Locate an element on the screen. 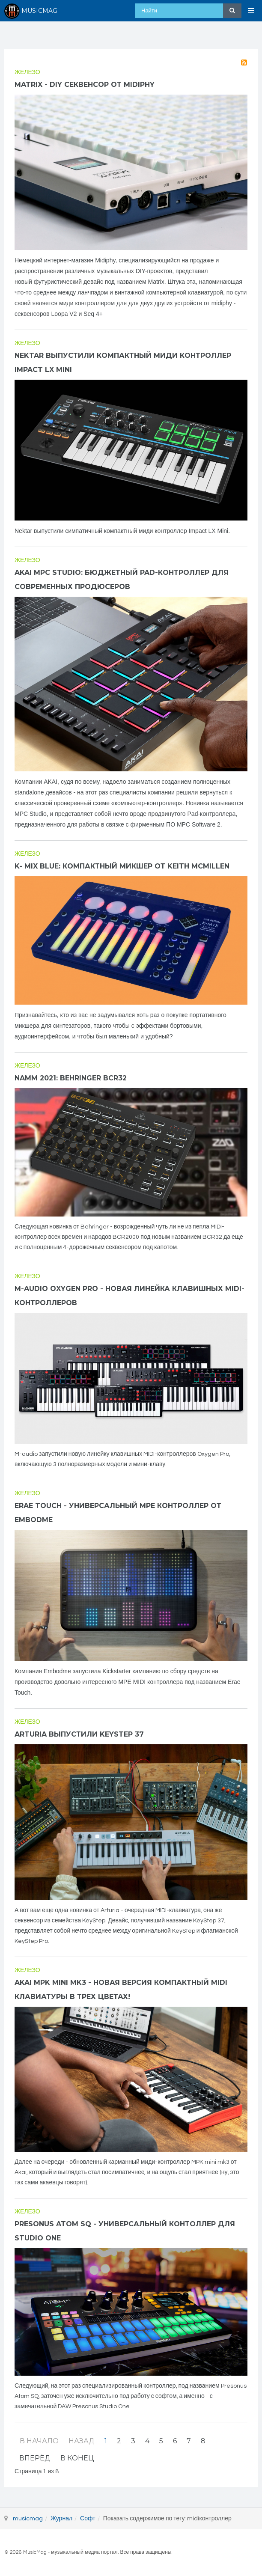 This screenshot has width=262, height=2576. NAMM 2021: Behringer BCR32 is located at coordinates (71, 1078).